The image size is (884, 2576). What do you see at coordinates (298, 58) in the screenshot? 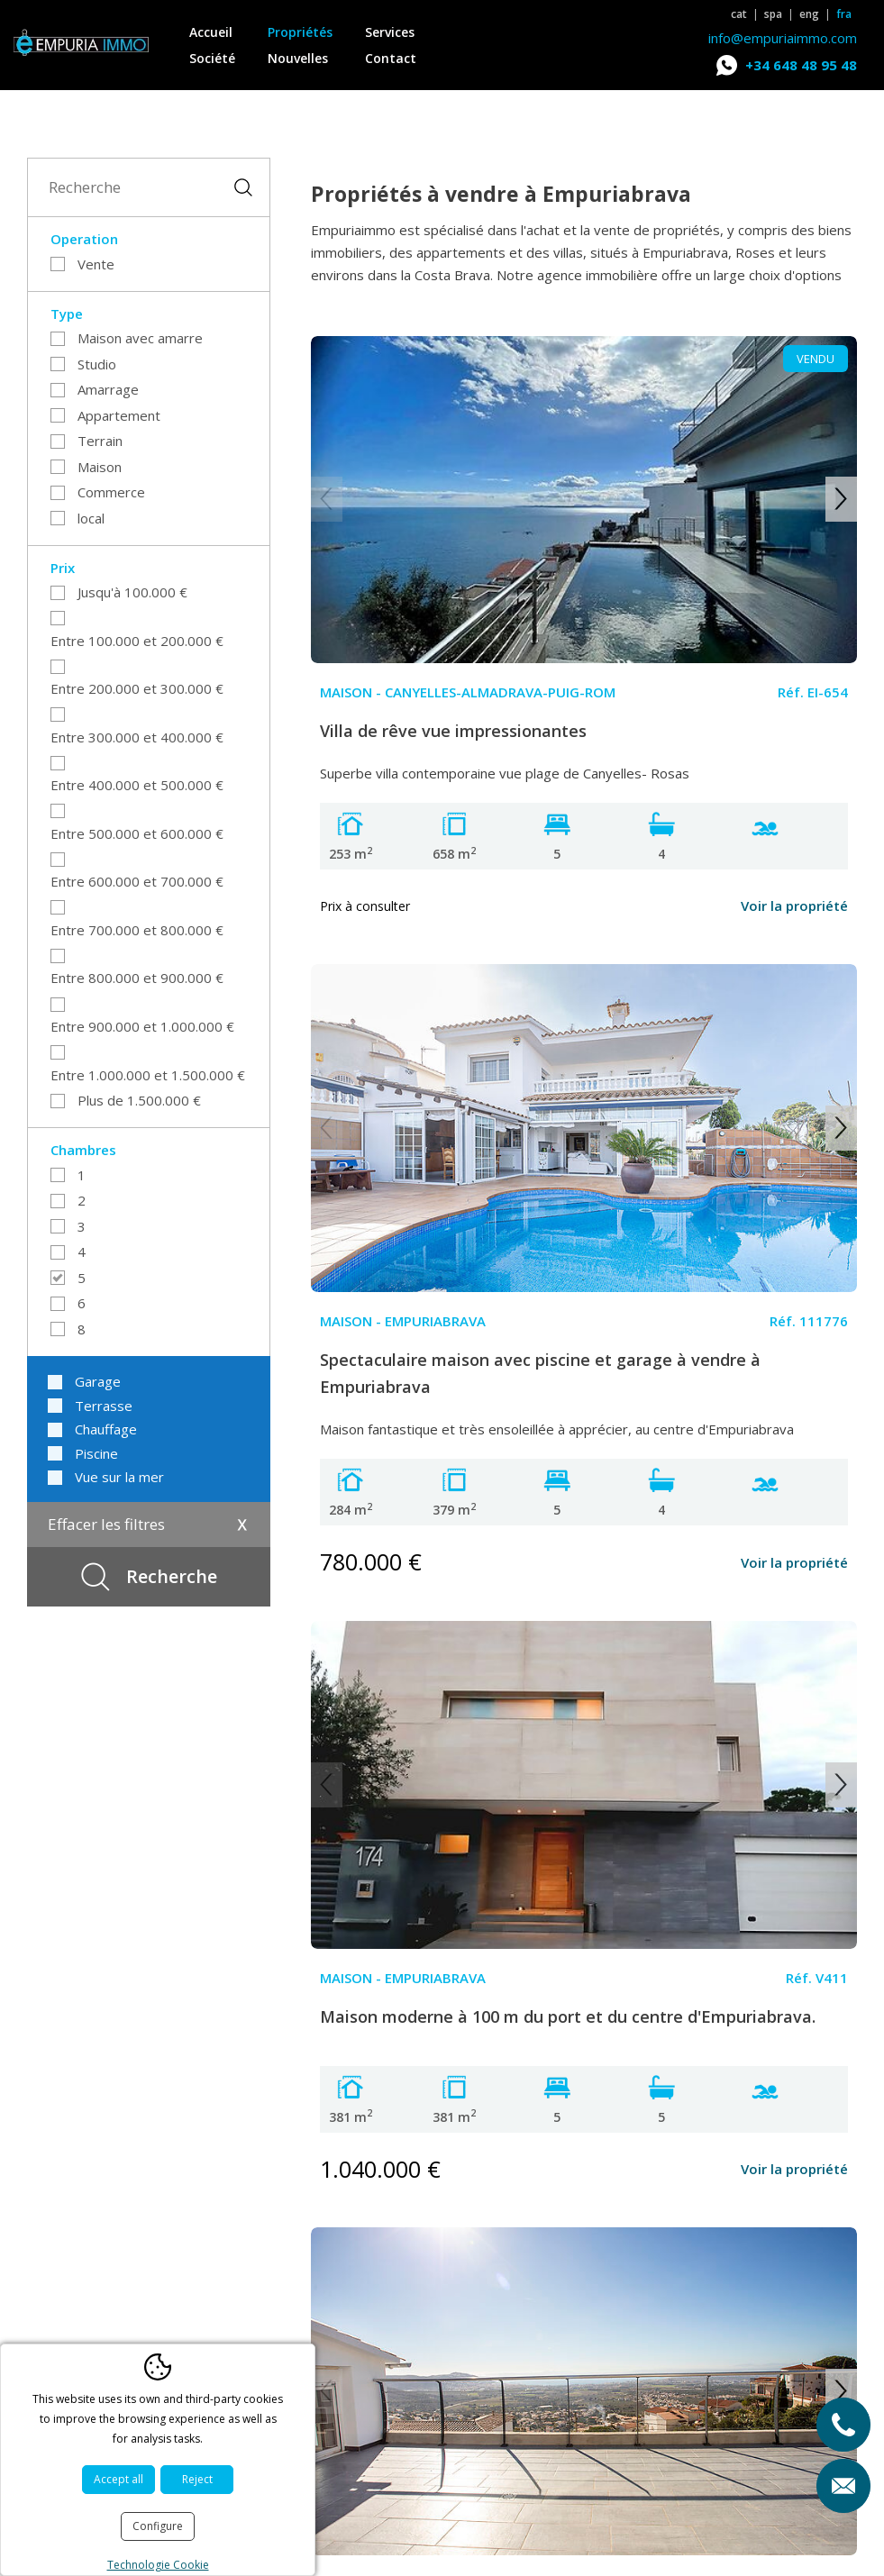
I see `Nouvelles` at bounding box center [298, 58].